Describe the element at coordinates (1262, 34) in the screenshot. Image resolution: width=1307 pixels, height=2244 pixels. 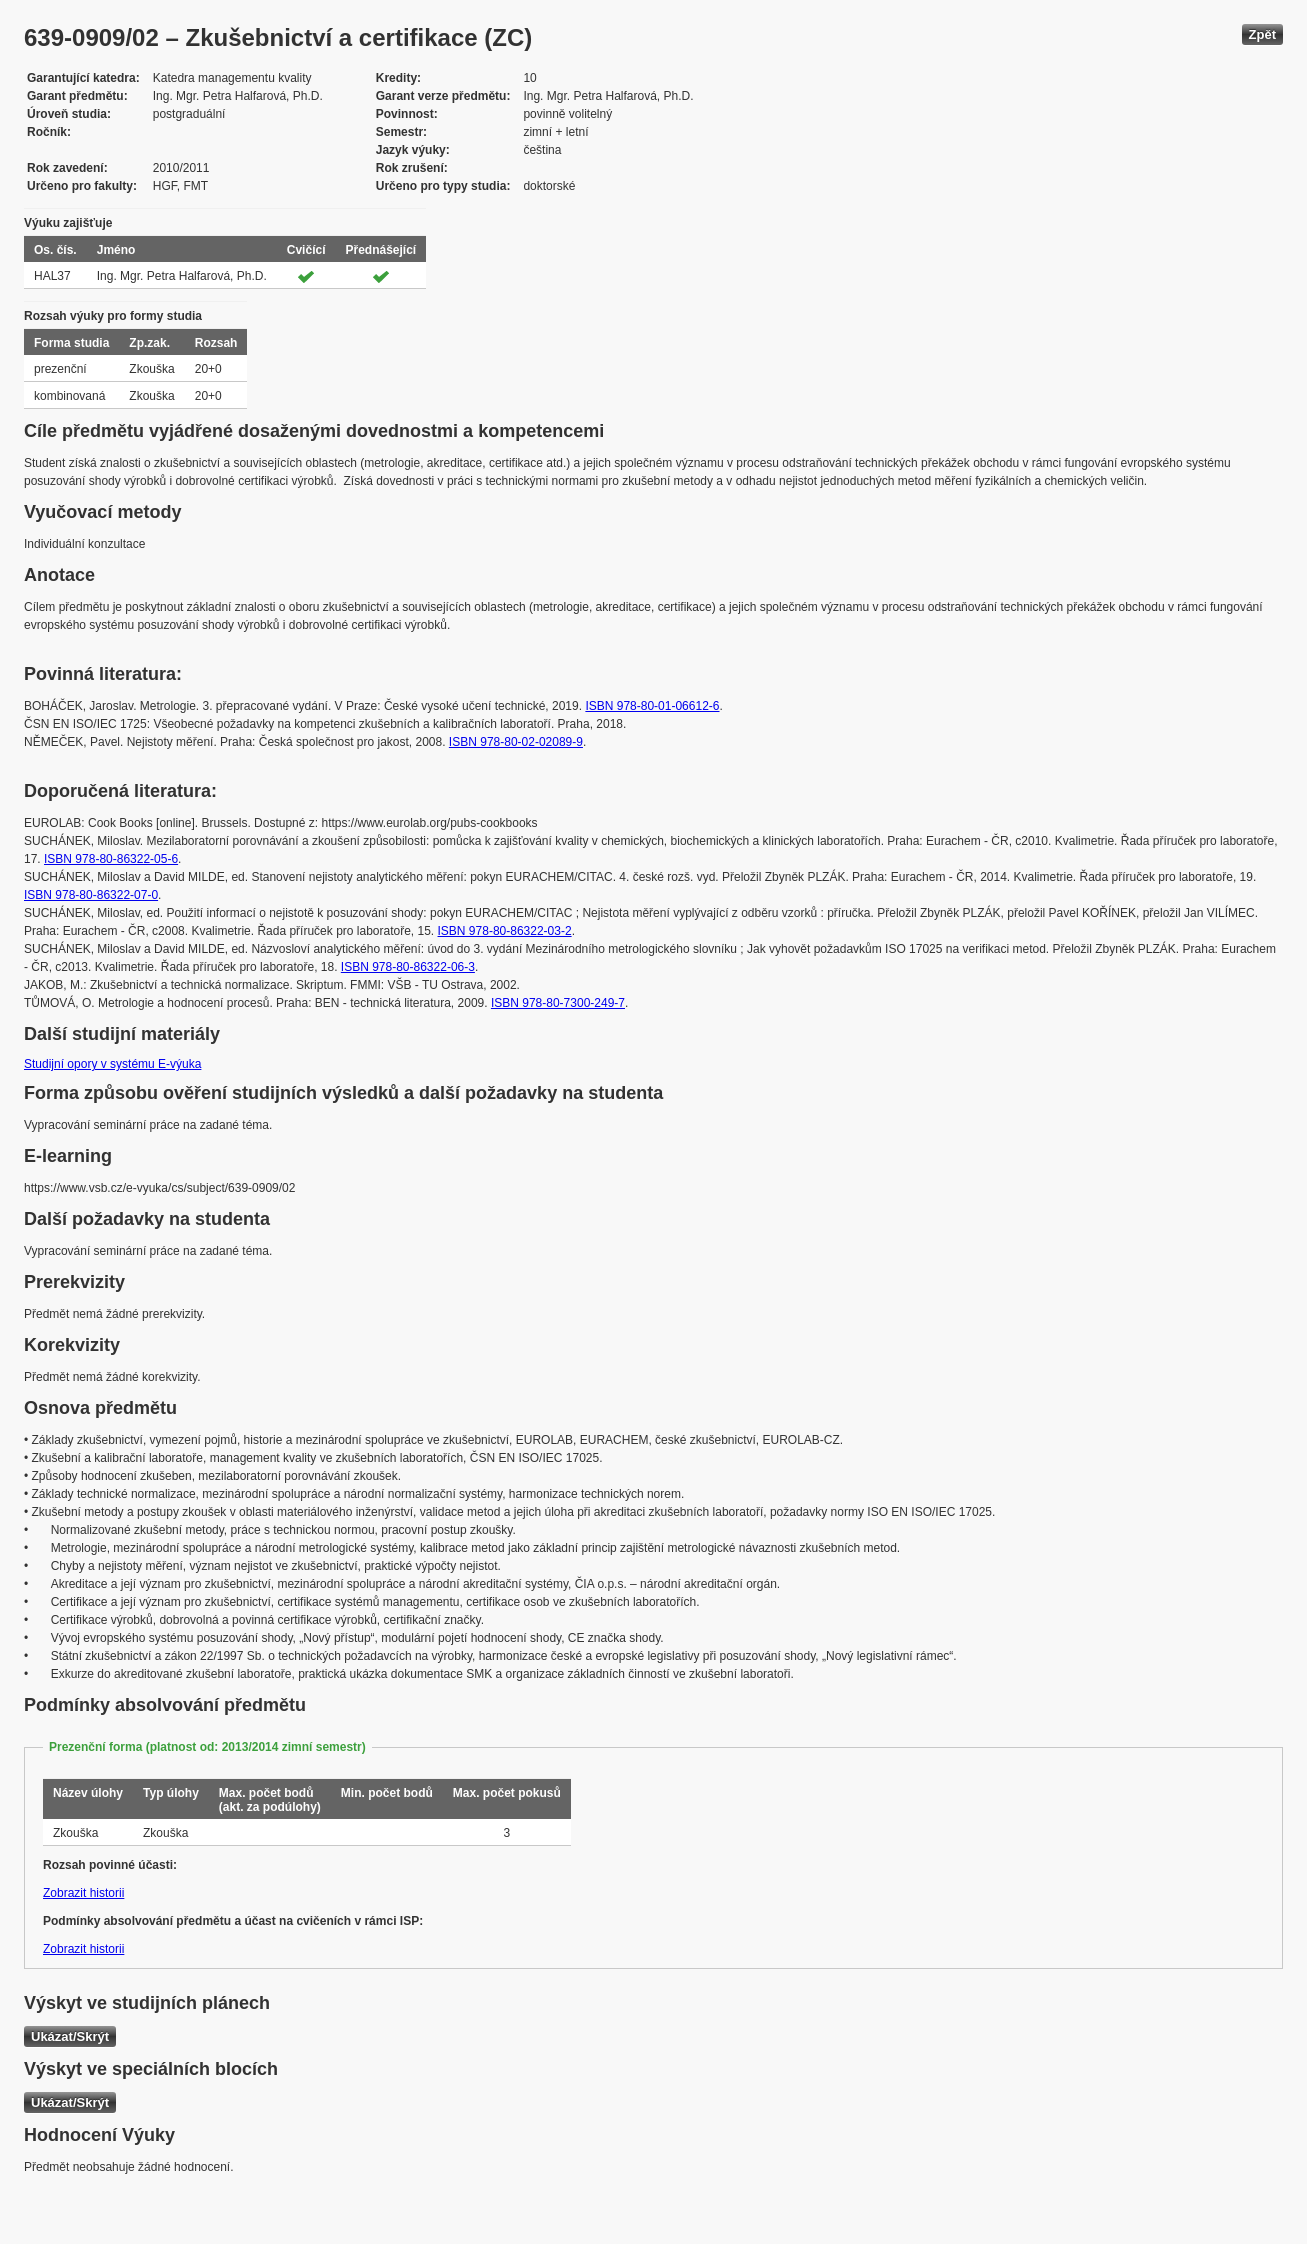
I see `Zpět` at that location.